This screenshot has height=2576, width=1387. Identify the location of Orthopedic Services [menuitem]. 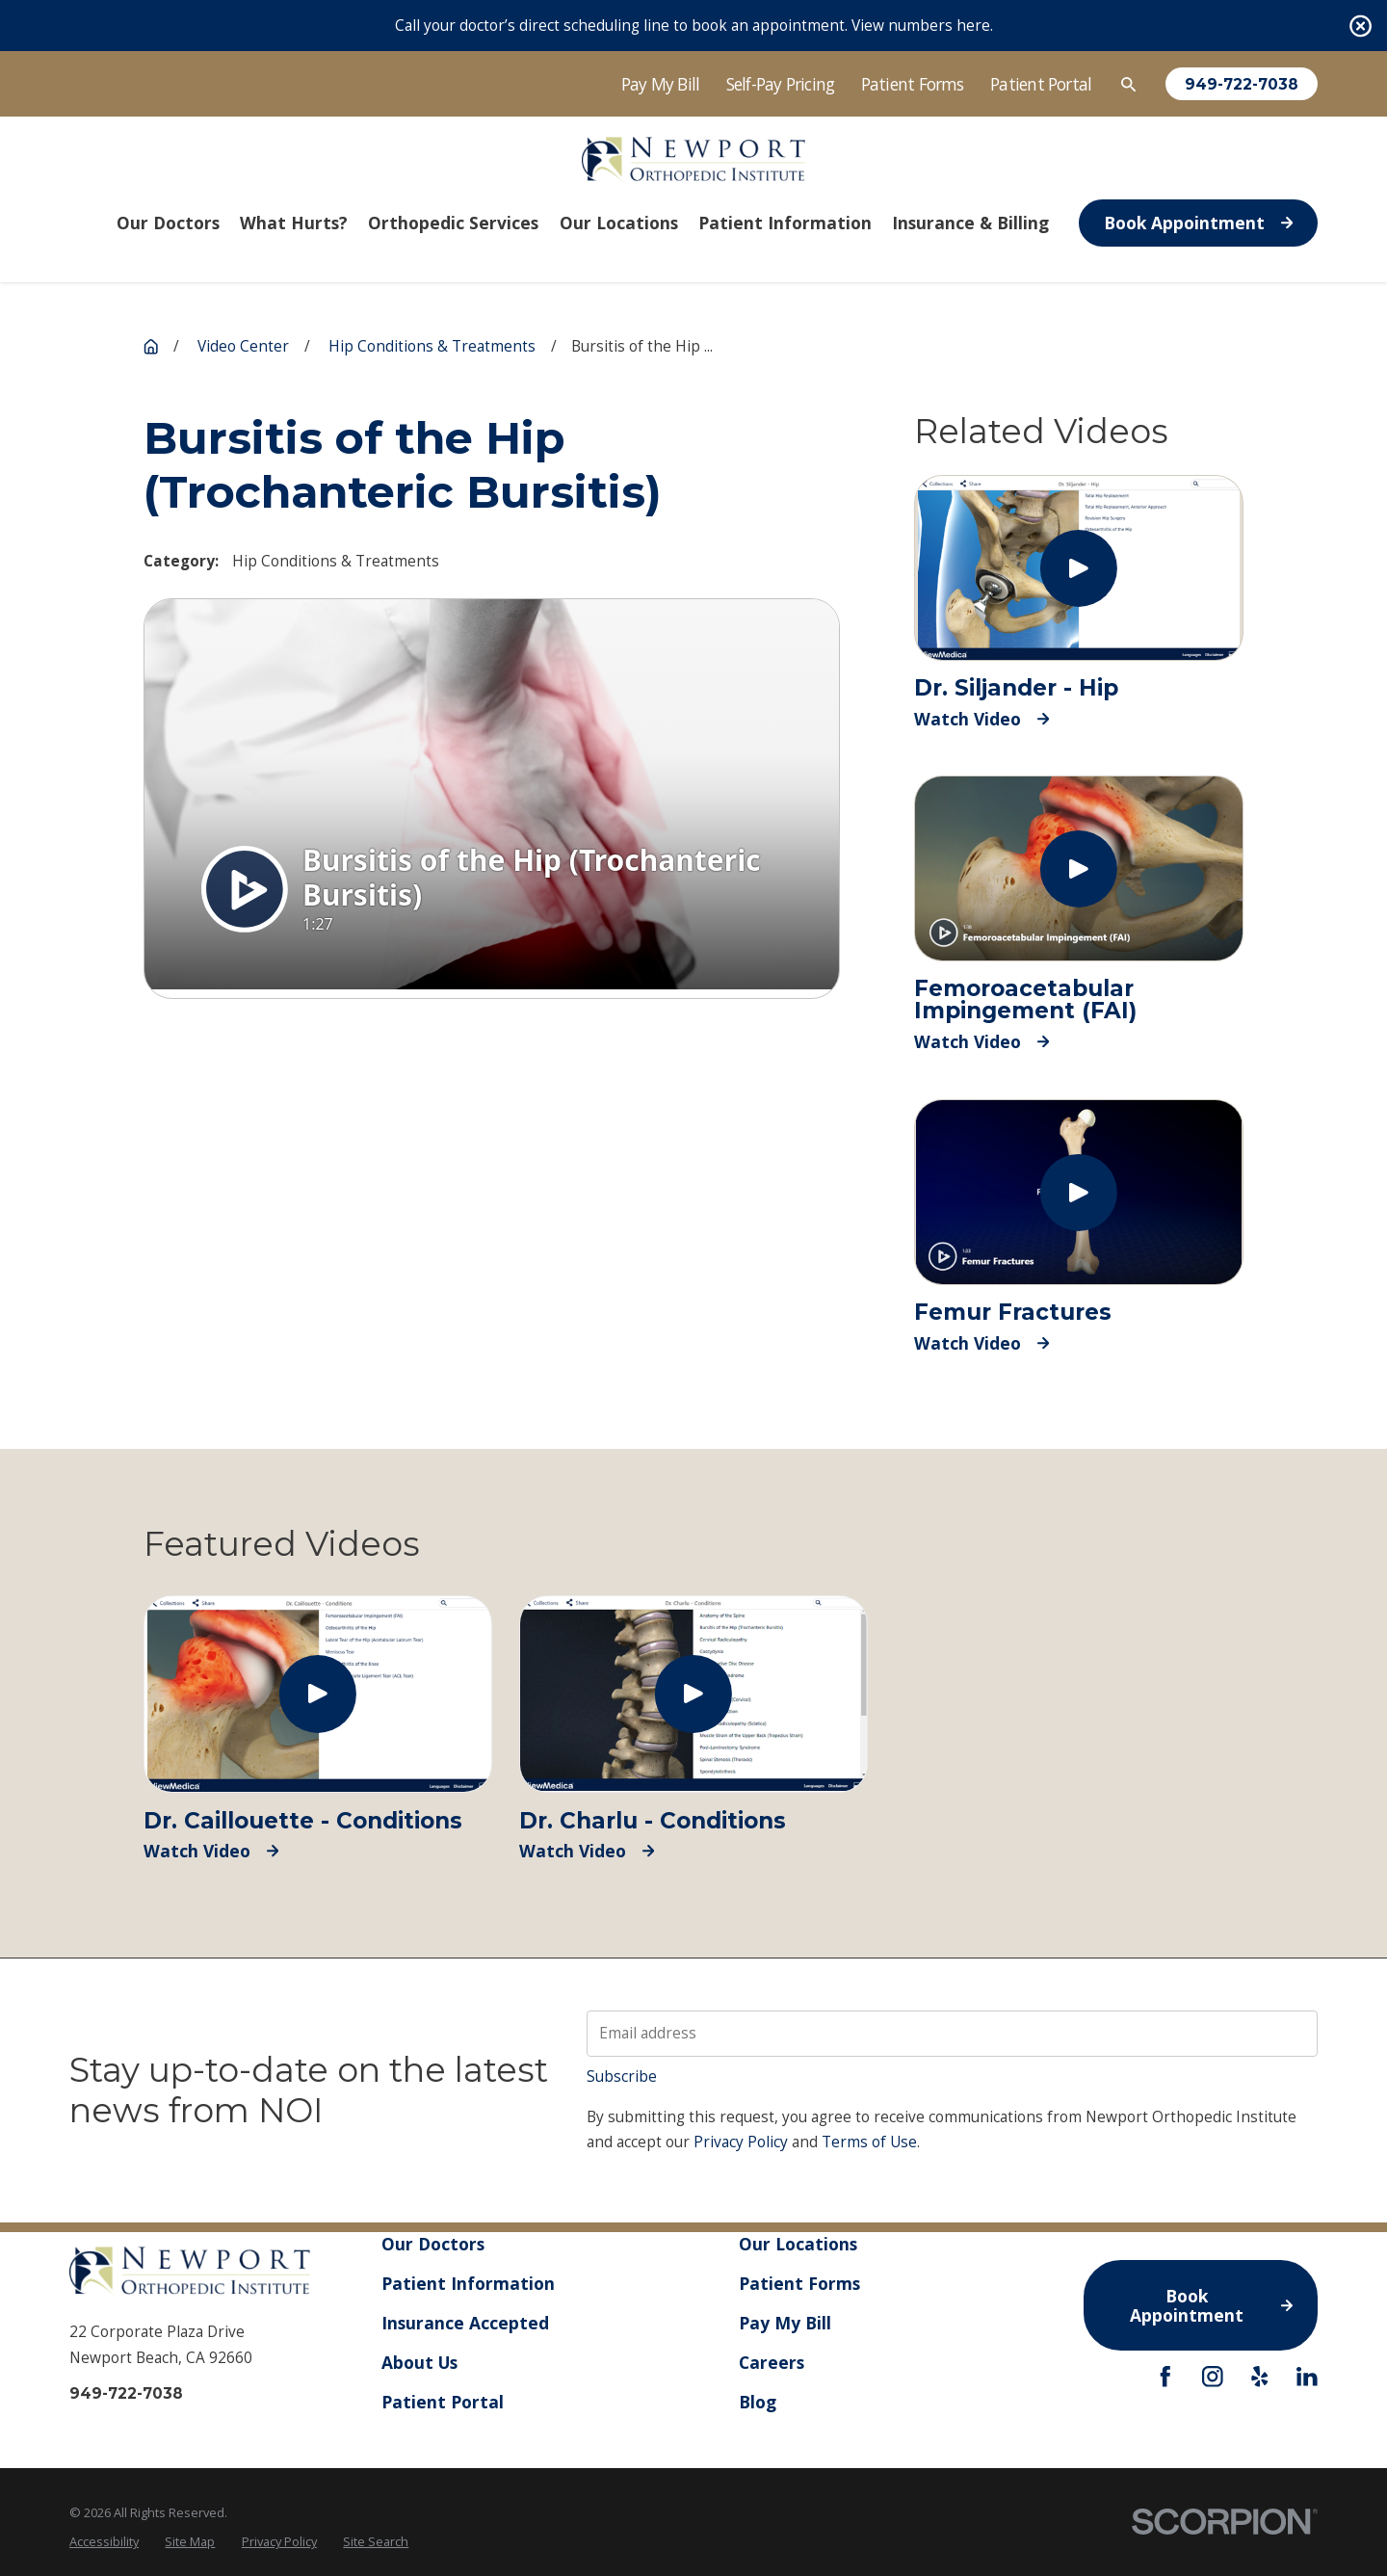
(453, 222).